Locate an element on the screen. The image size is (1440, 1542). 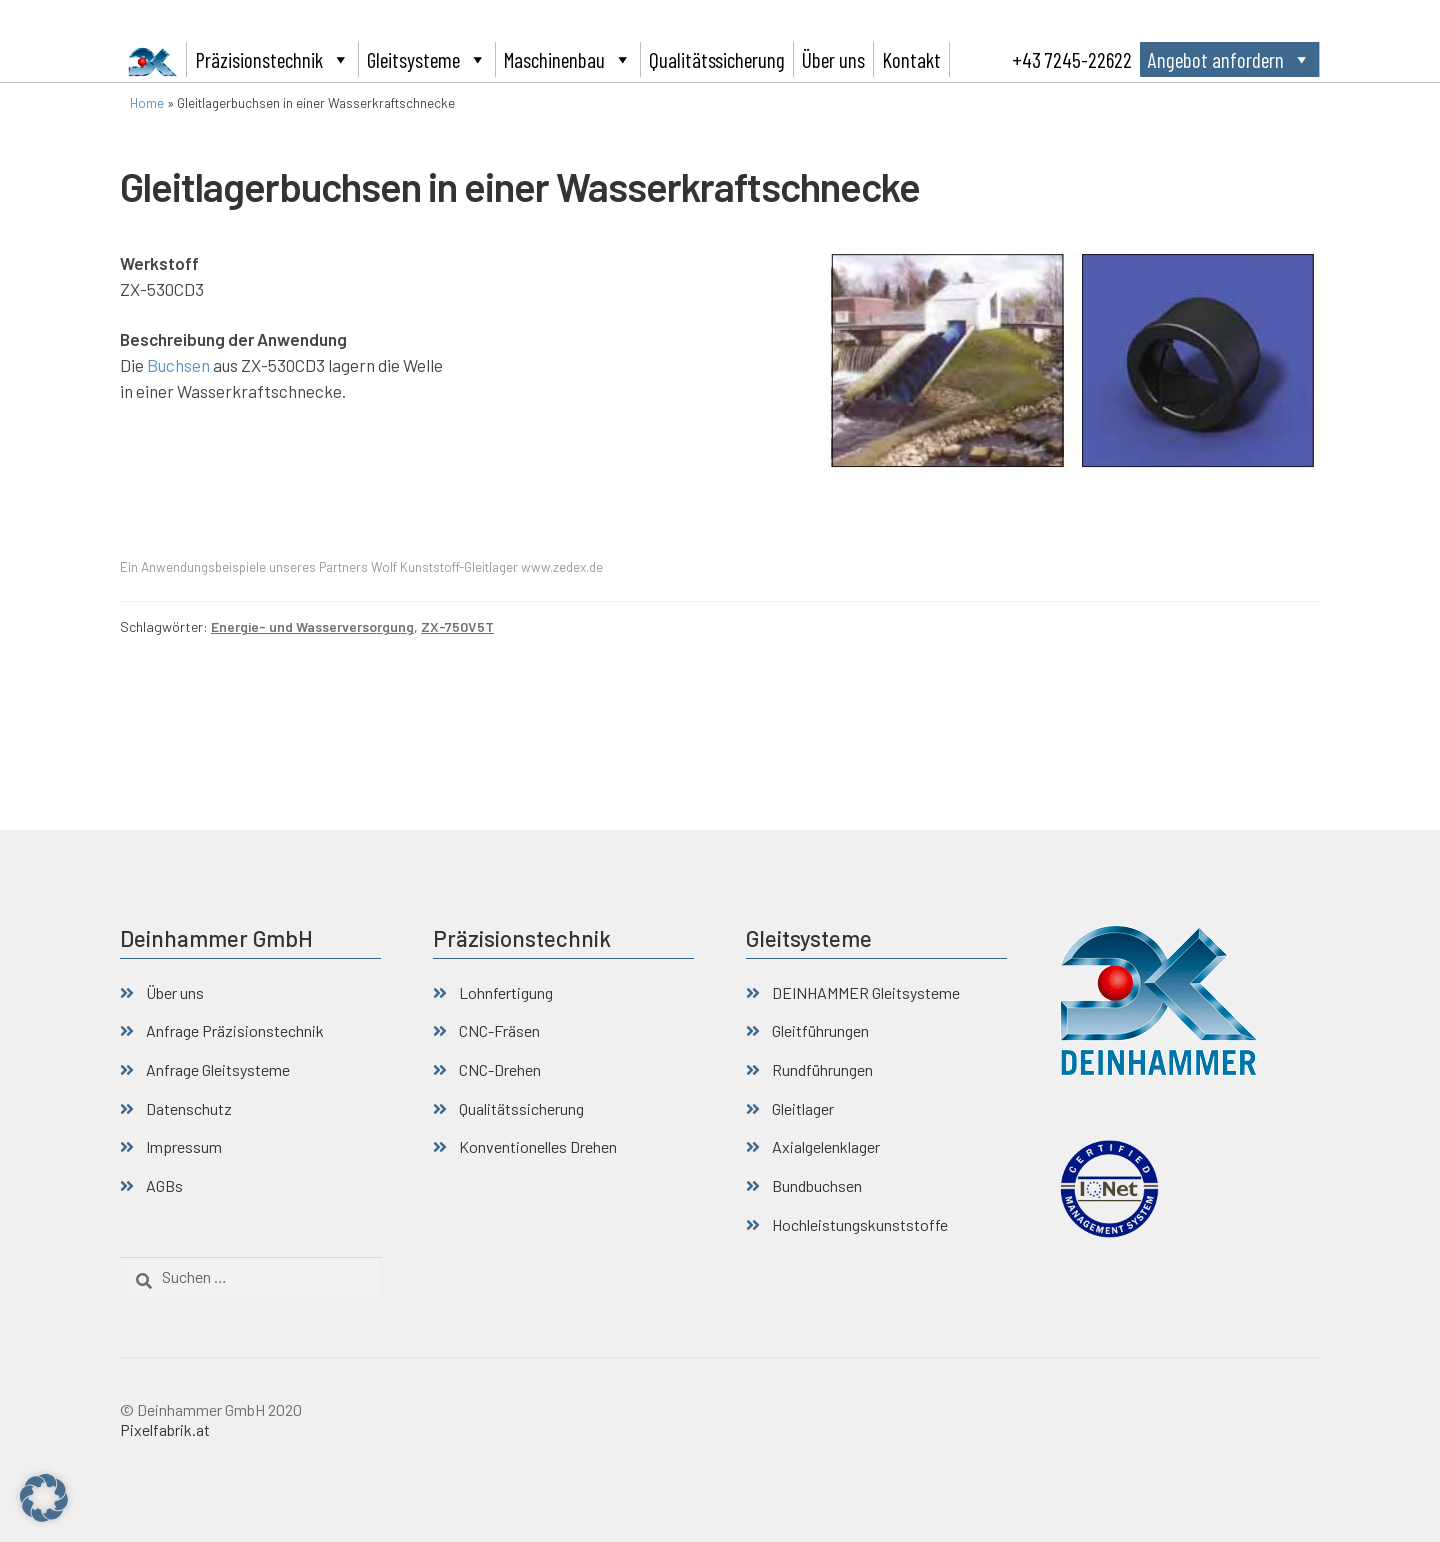
Home is located at coordinates (147, 103).